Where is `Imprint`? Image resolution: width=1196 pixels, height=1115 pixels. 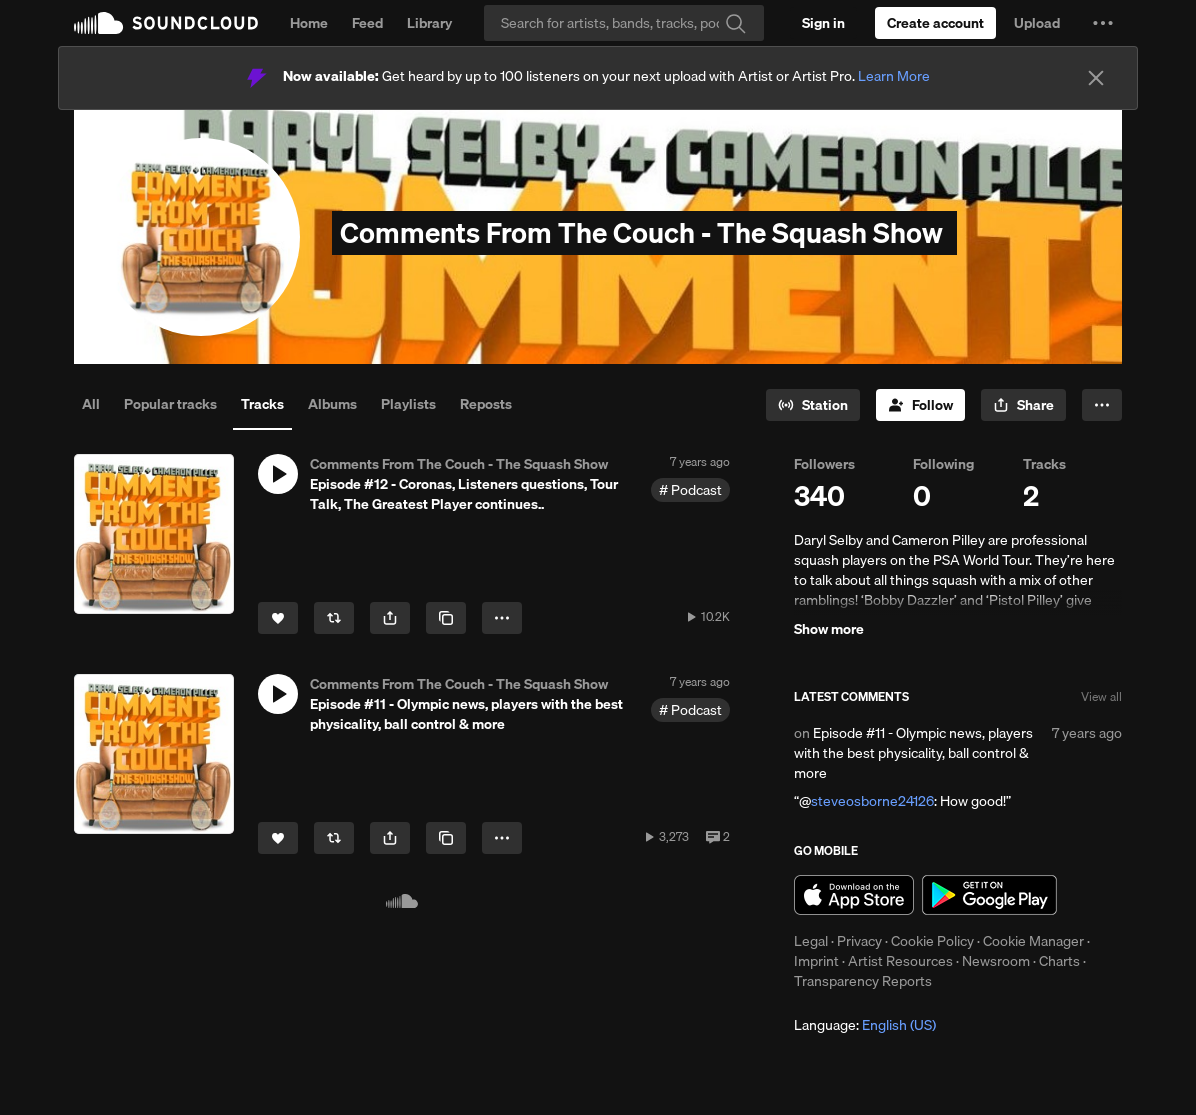 Imprint is located at coordinates (816, 961).